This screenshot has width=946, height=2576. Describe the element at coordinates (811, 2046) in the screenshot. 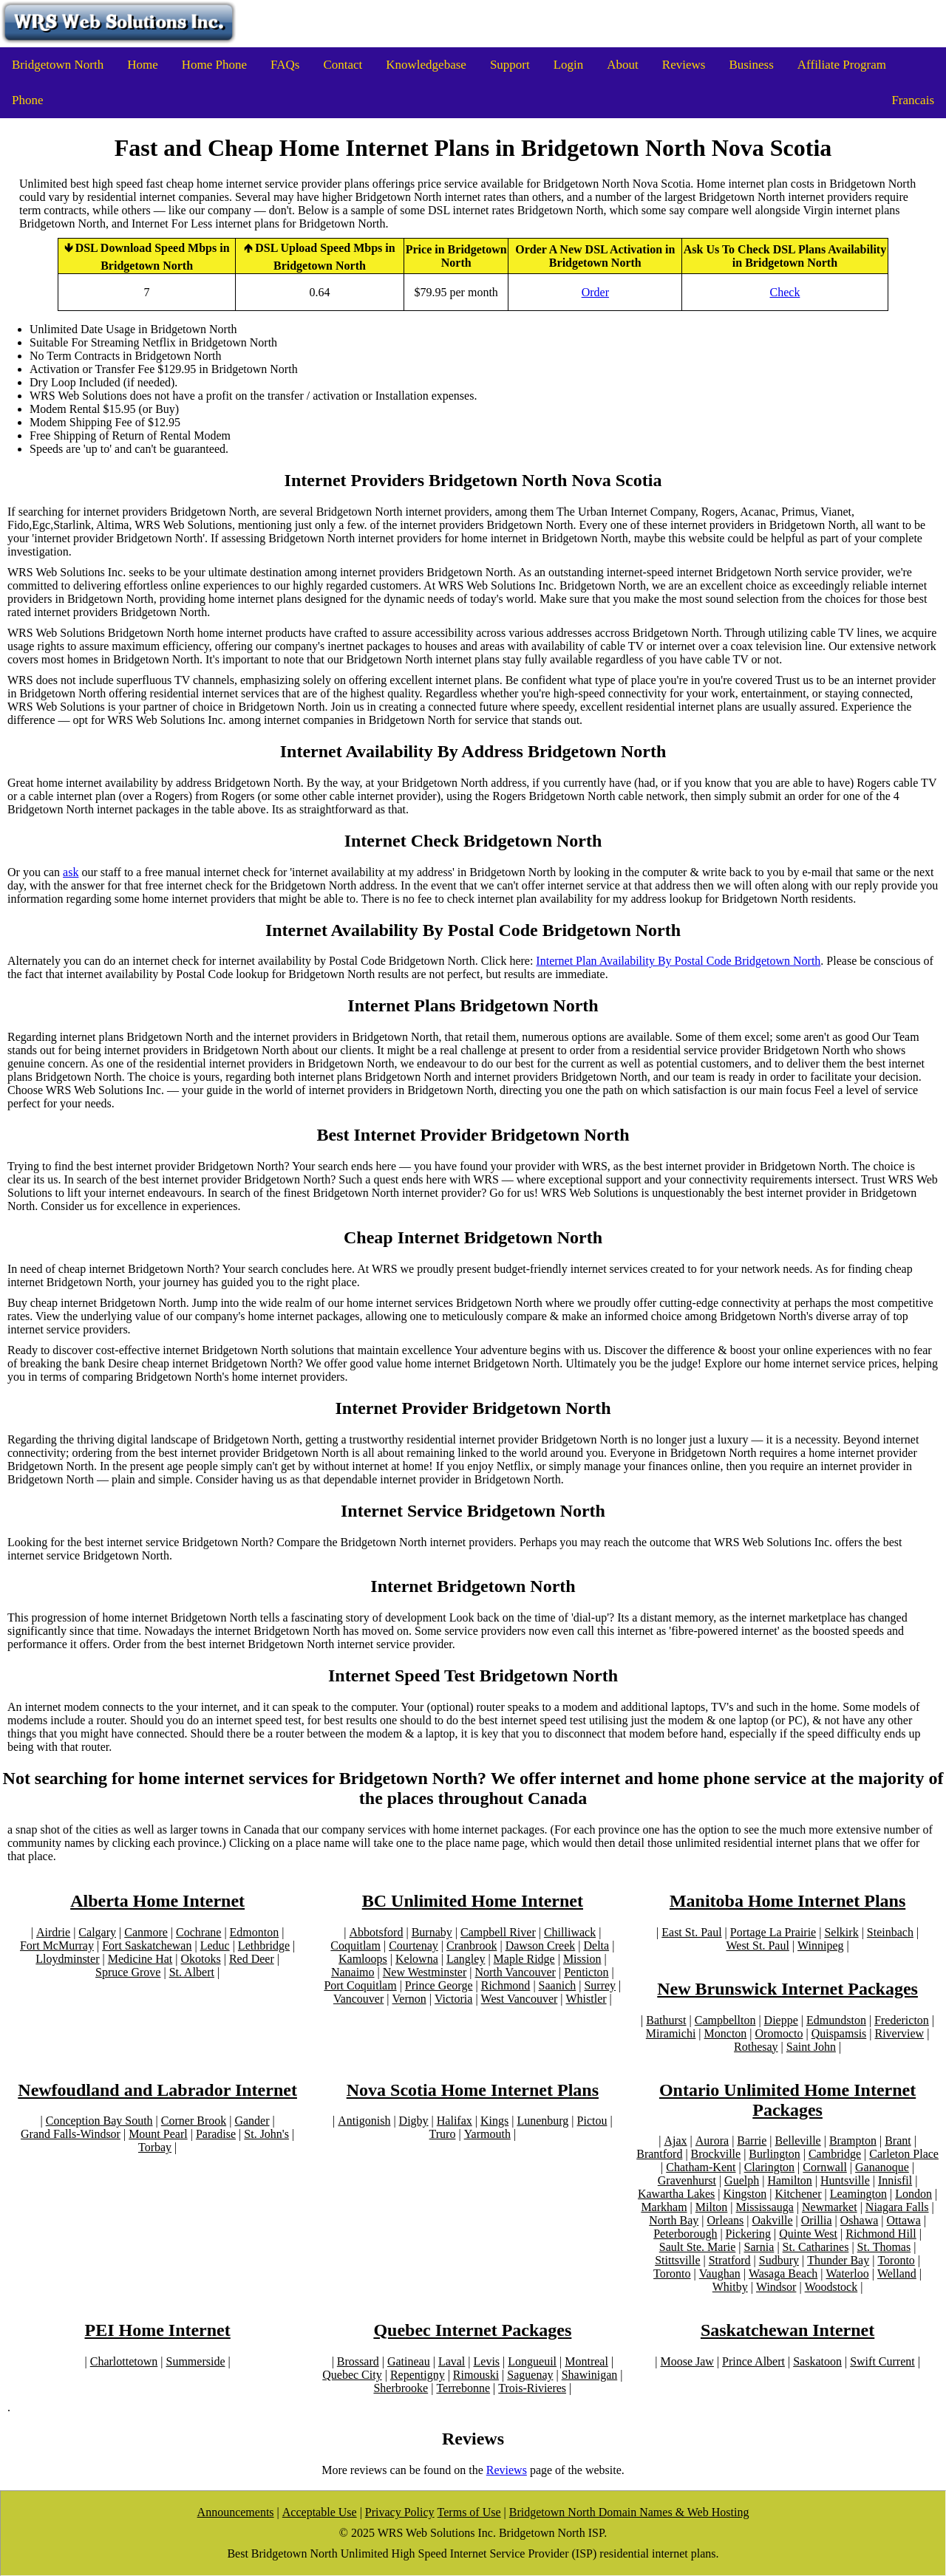

I see `Saint John` at that location.